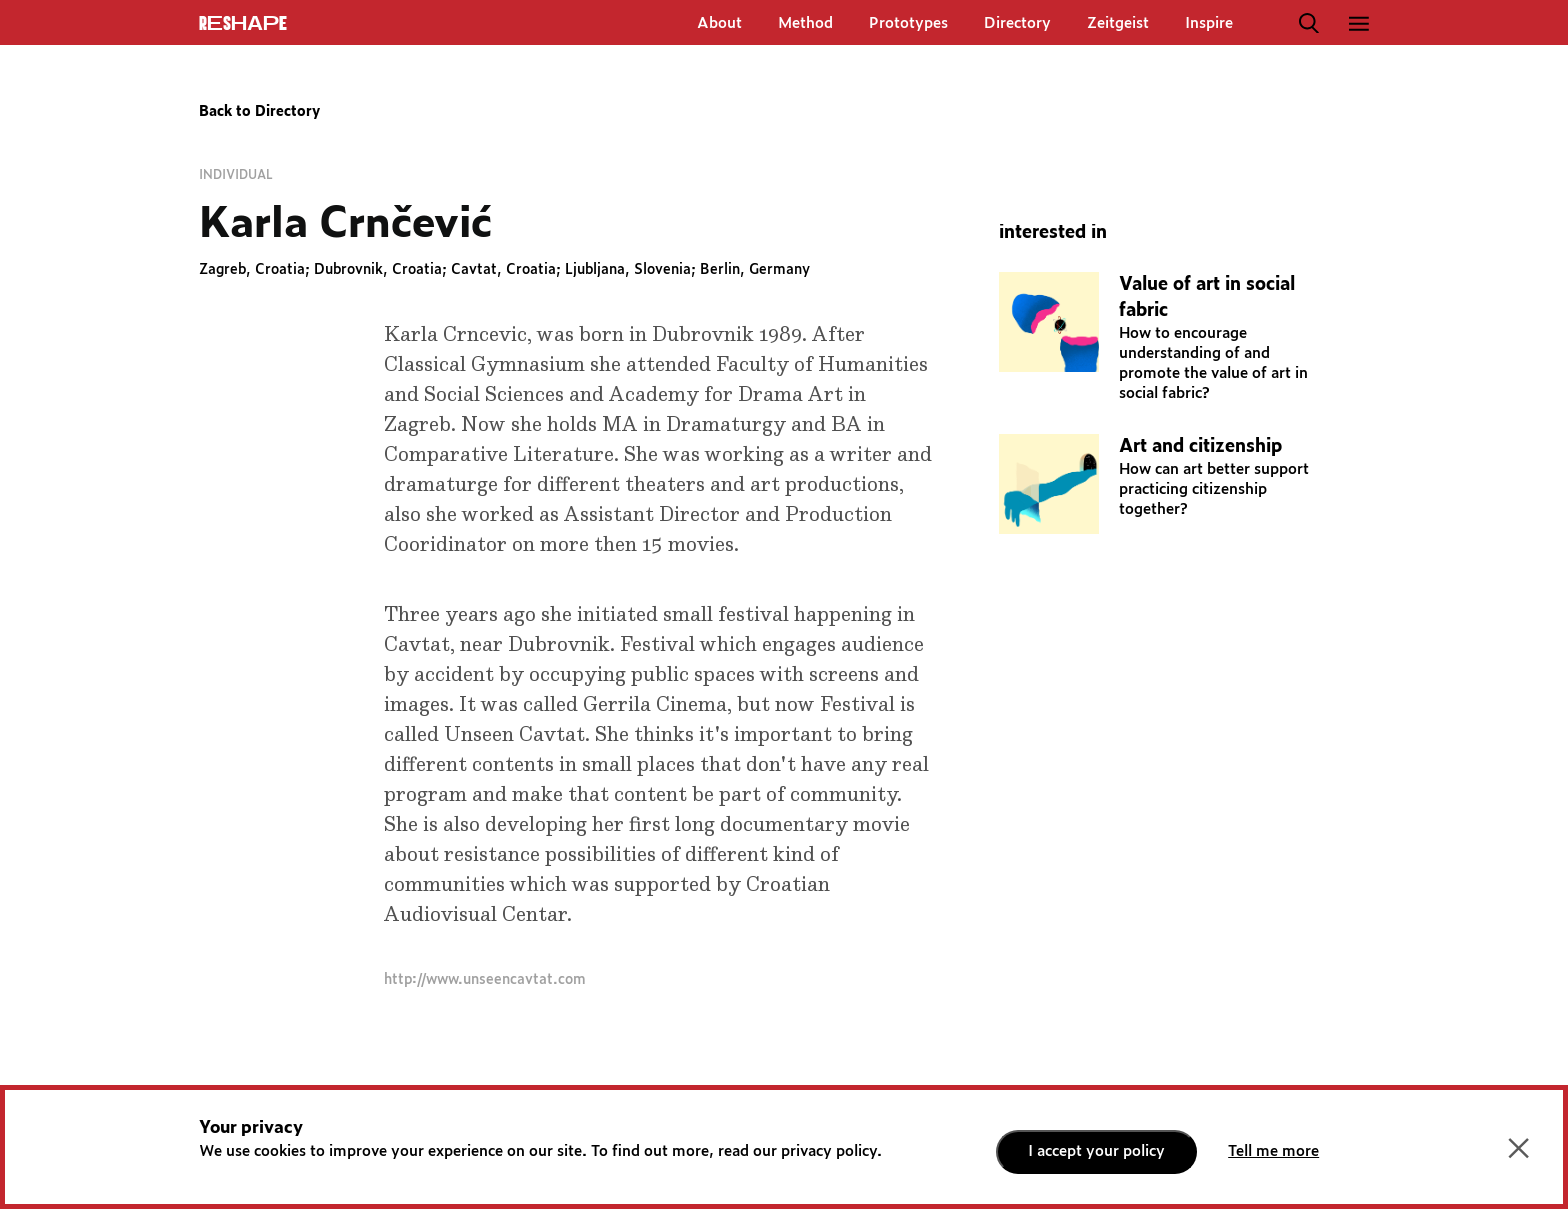  I want to click on Back to Directory, so click(259, 112).